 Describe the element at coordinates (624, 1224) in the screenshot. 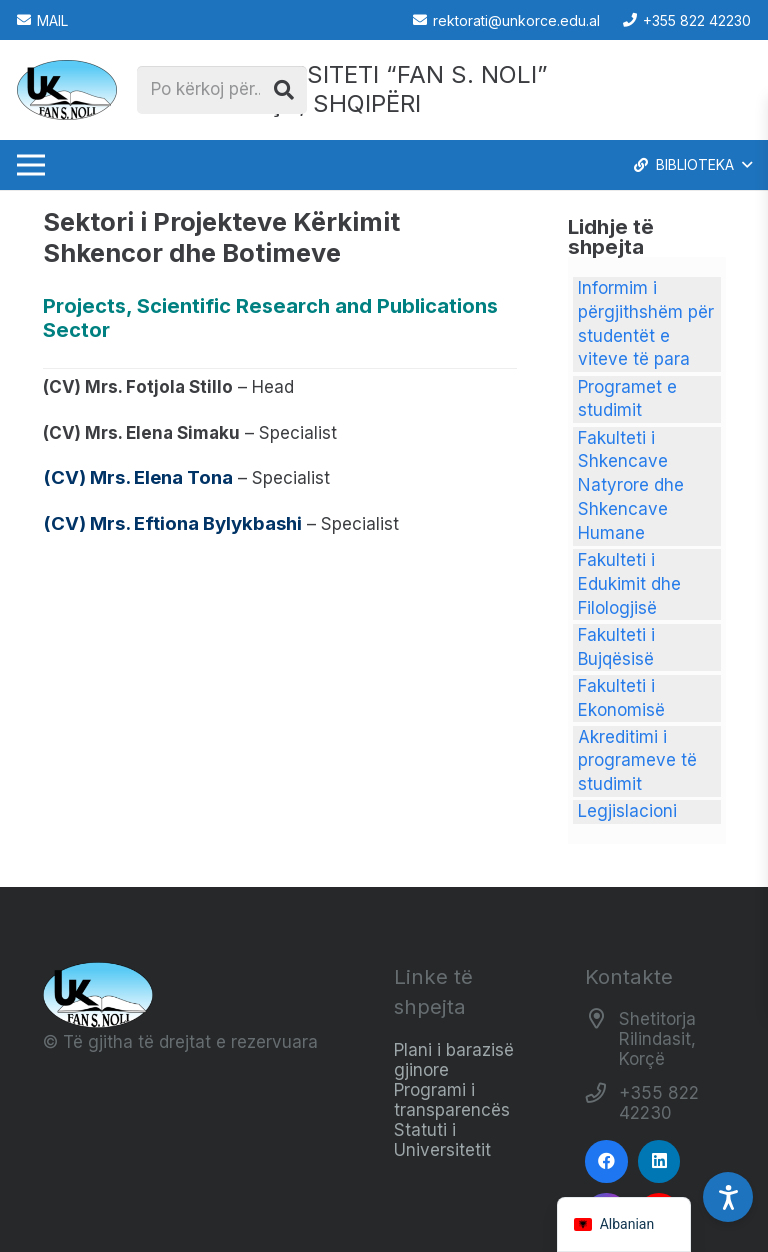

I see `[navigation]` at that location.